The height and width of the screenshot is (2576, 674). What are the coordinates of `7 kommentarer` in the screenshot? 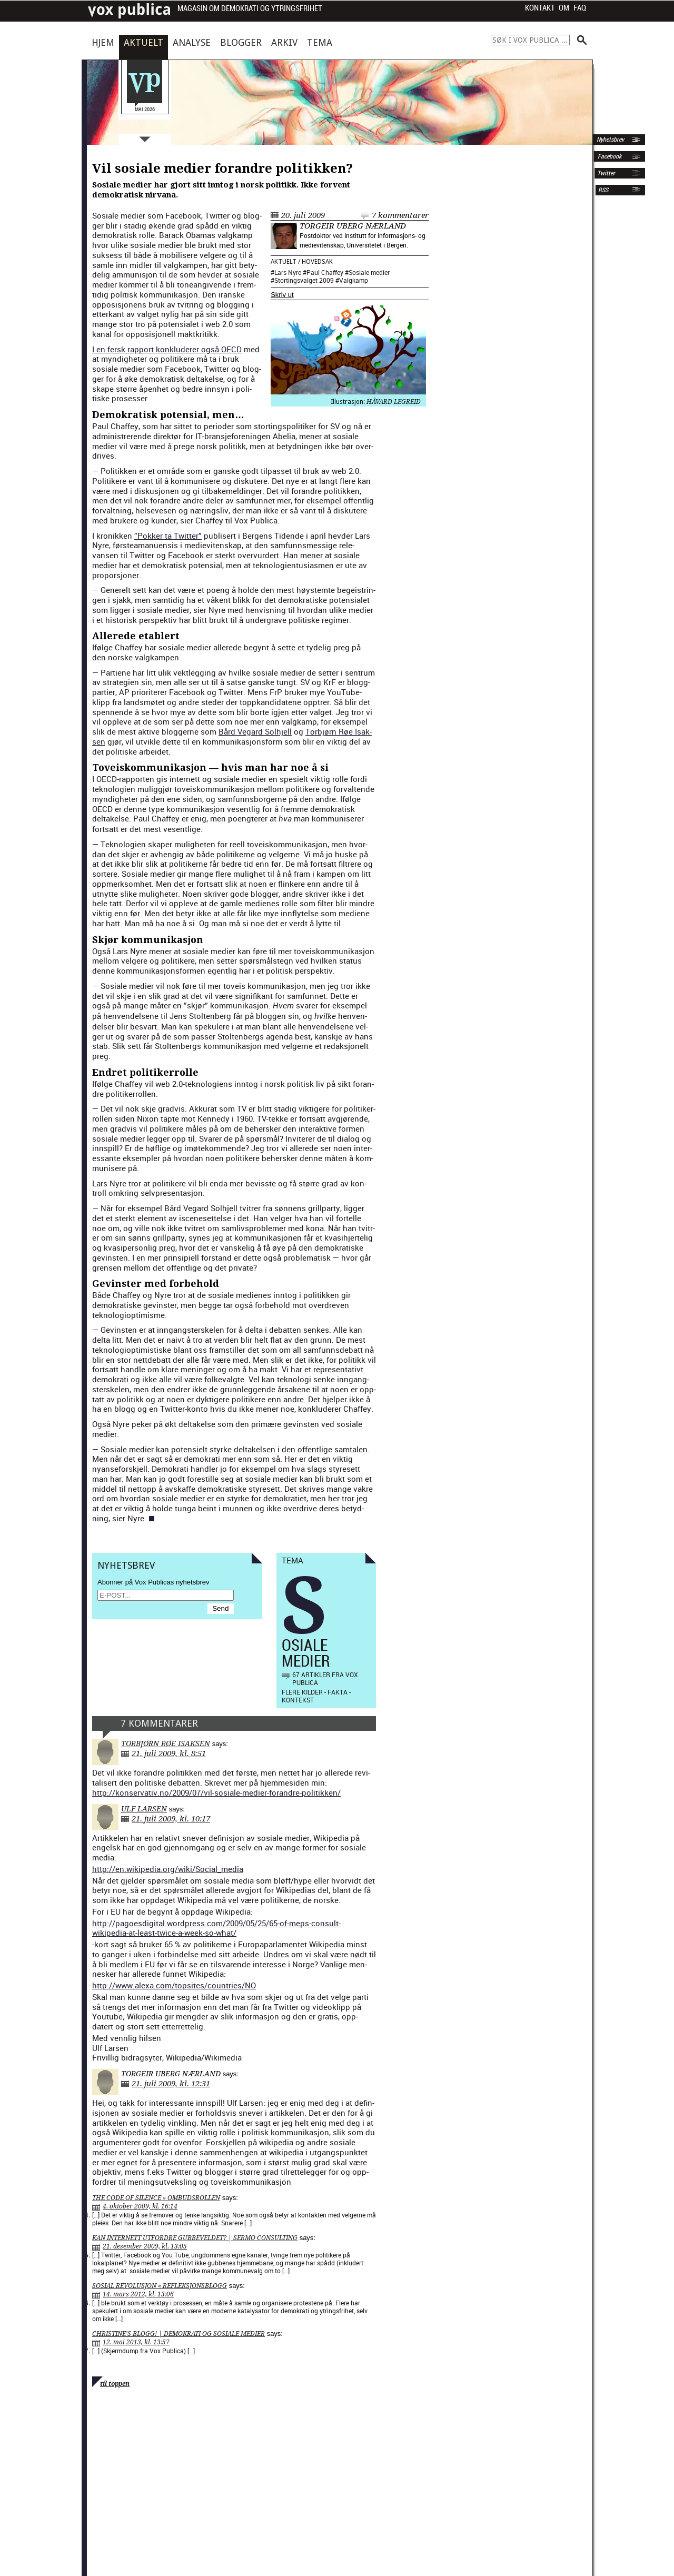 It's located at (400, 215).